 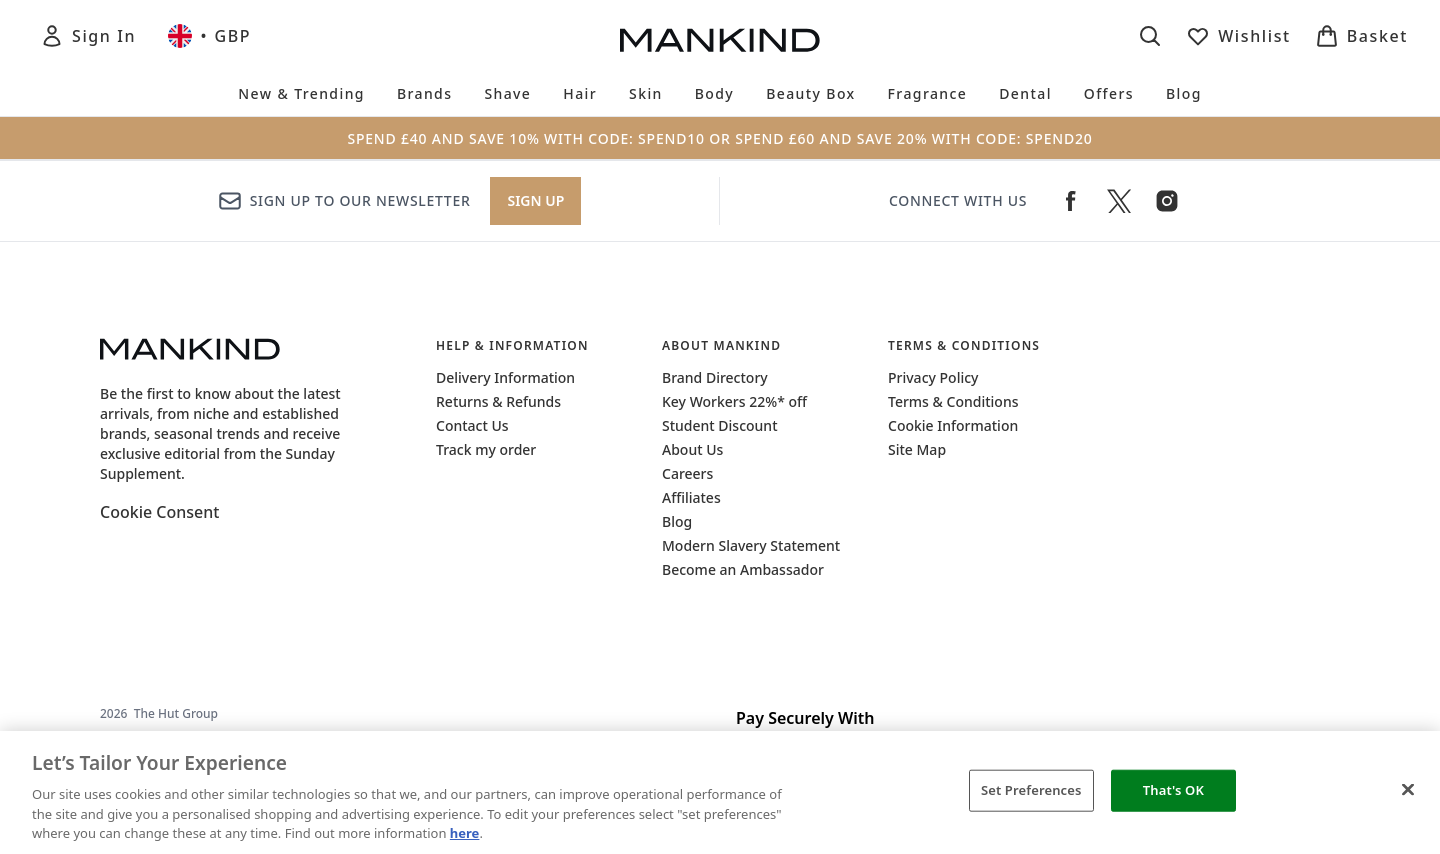 I want to click on Terms & Conditions, so click(x=953, y=401).